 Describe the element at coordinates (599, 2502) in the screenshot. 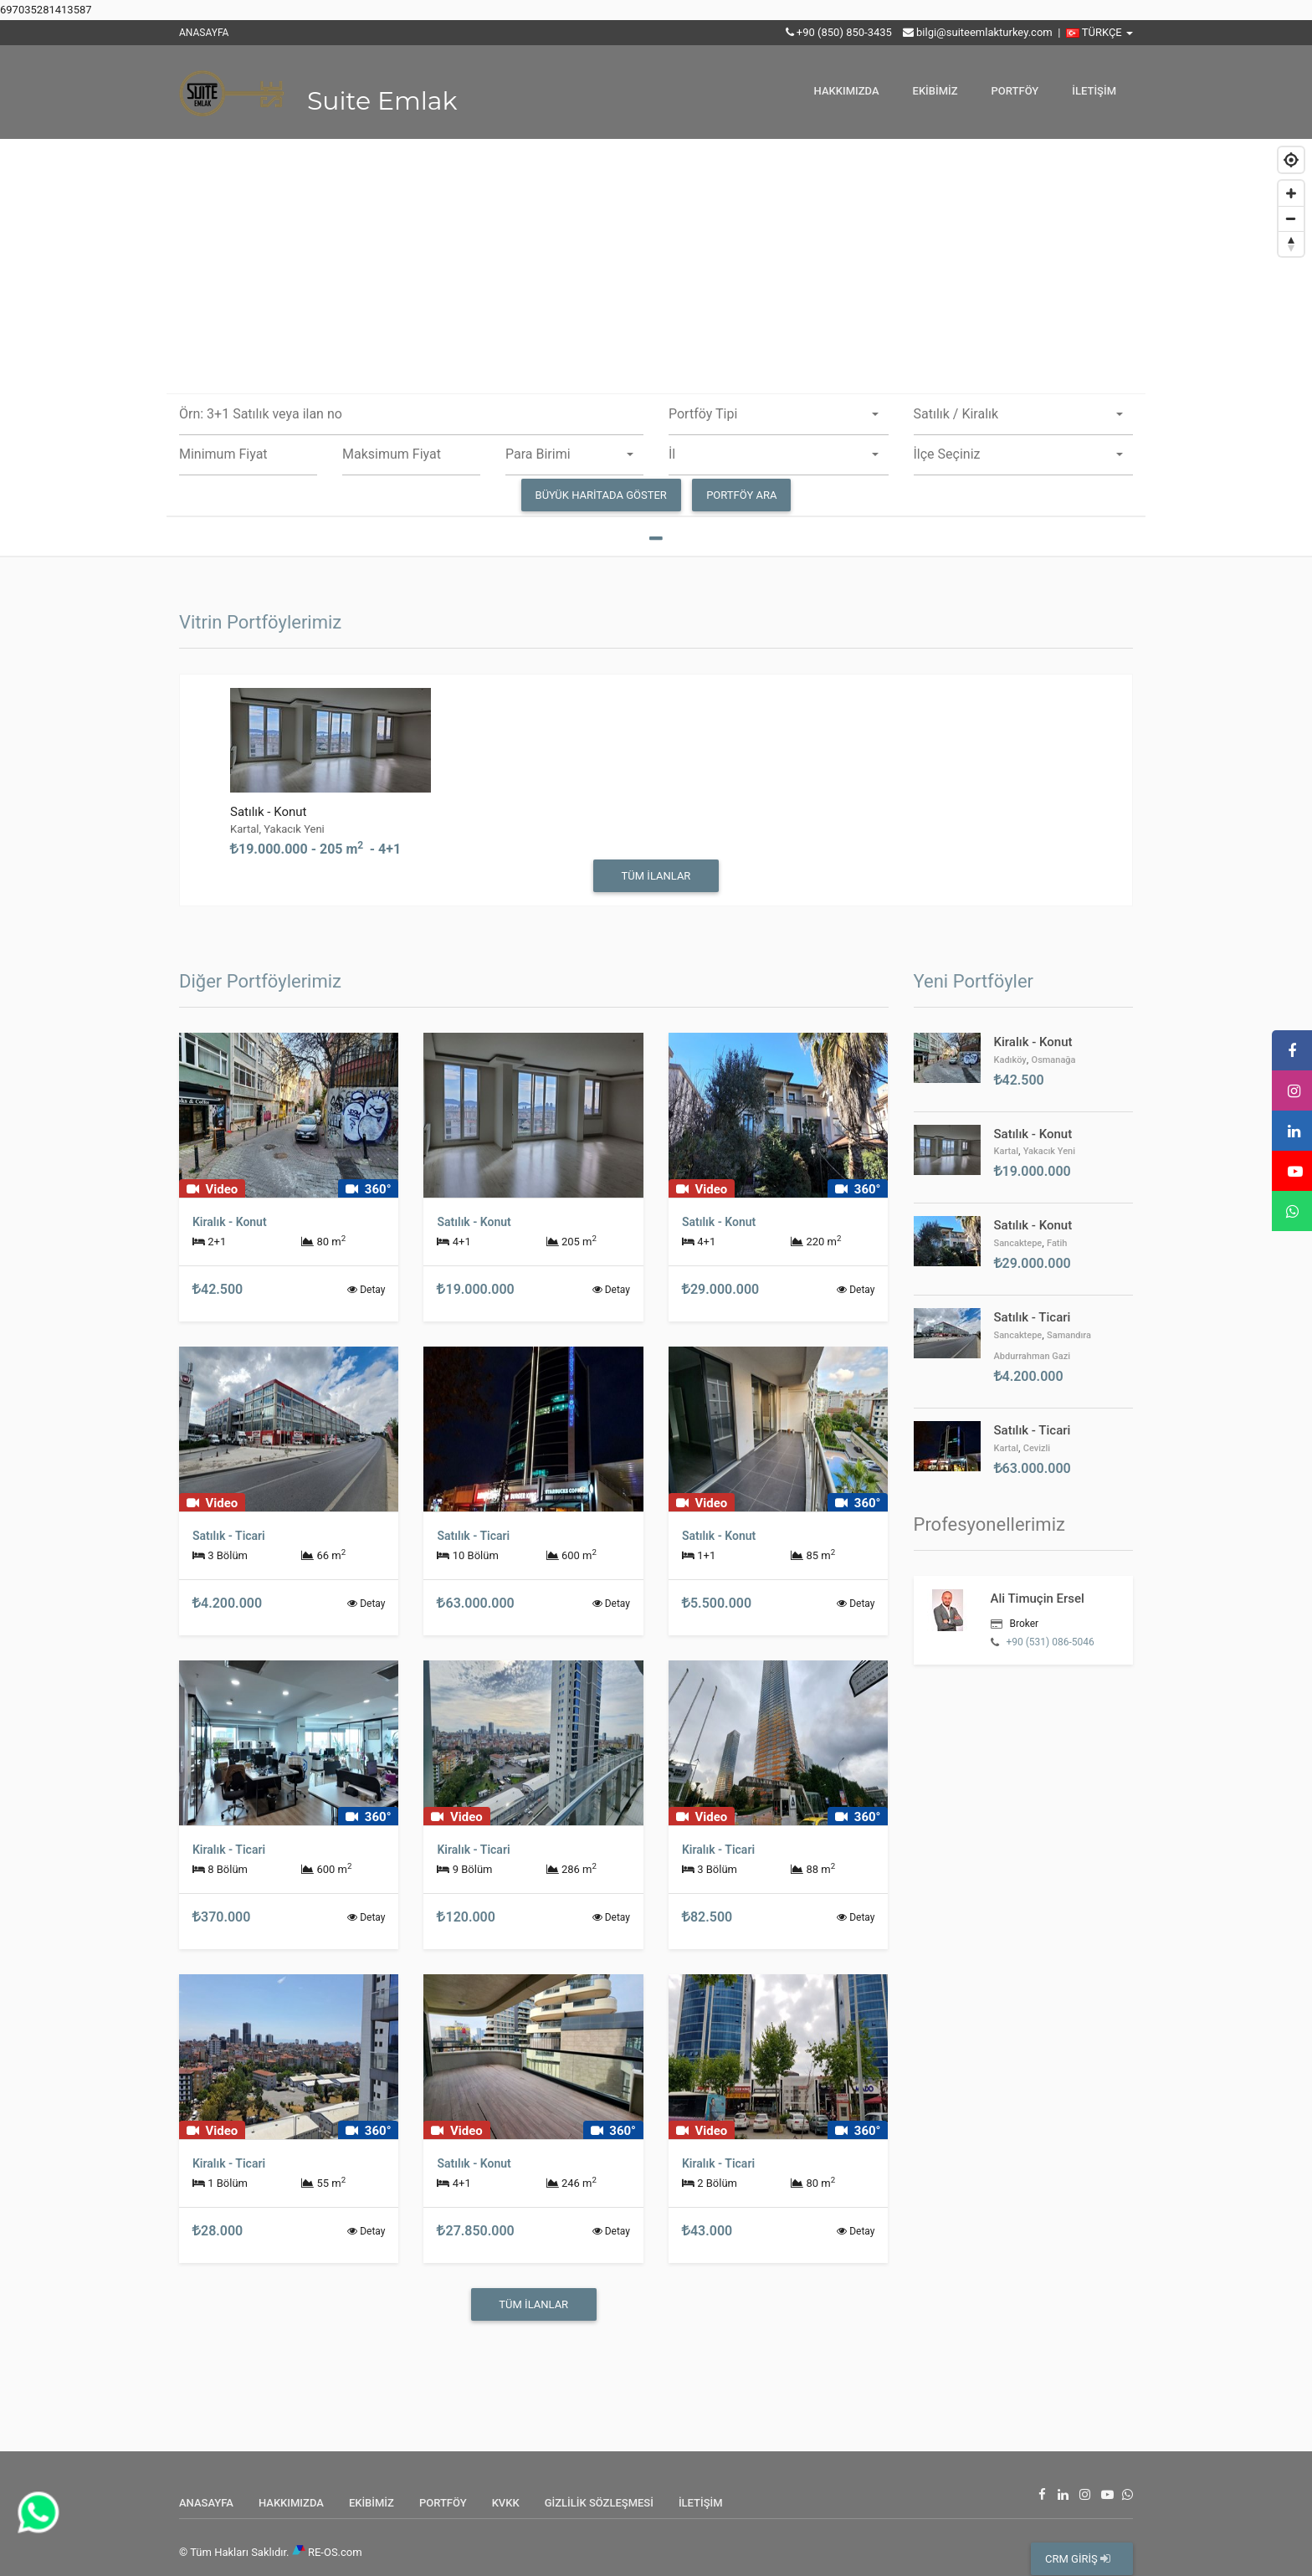

I see `GİZLİLİK SÖZLEŞMESİ` at that location.